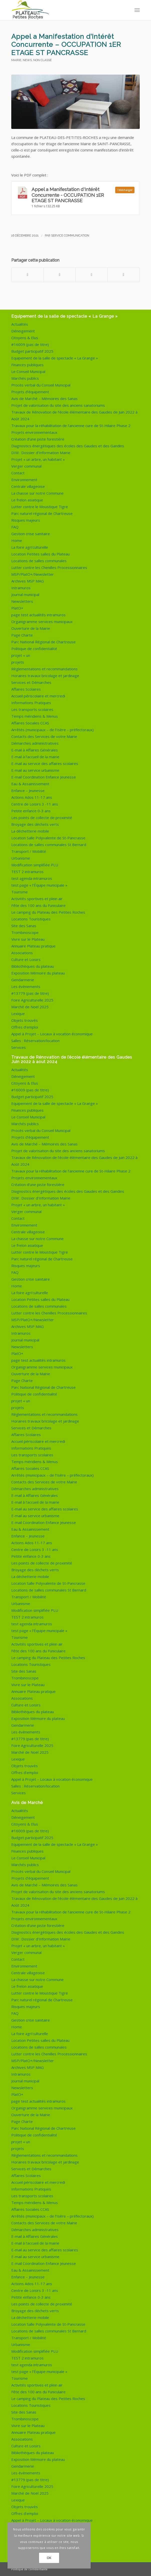 This screenshot has height=2576, width=151. I want to click on Non classé, so click(42, 60).